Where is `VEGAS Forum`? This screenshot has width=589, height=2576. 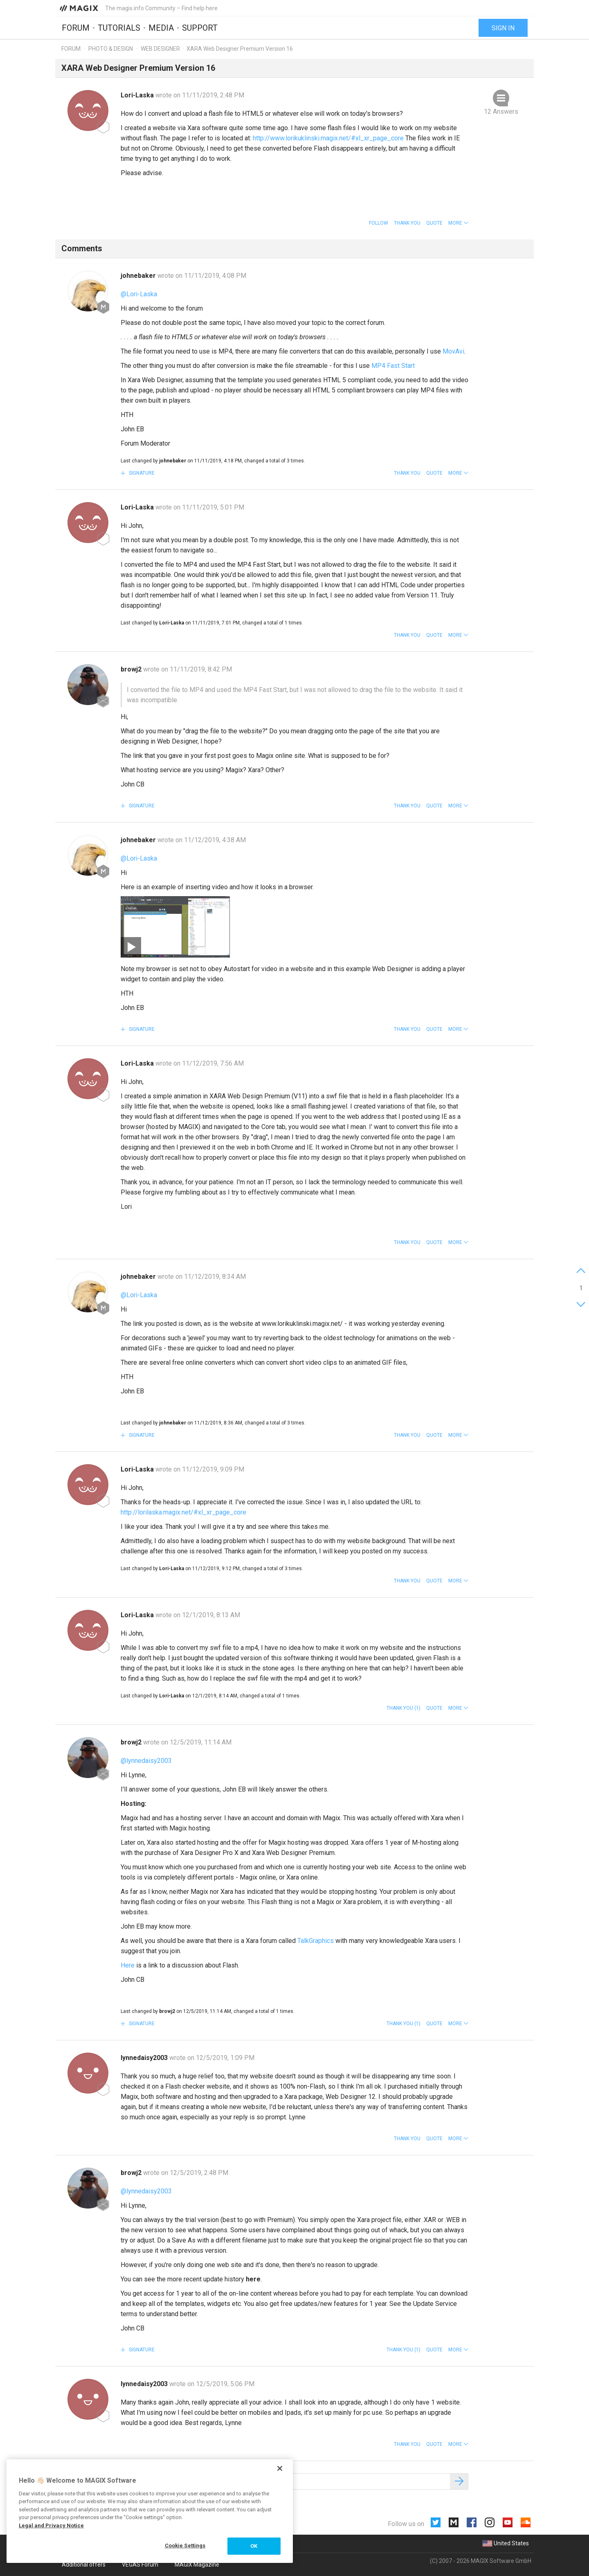
VEGAS Forum is located at coordinates (140, 2564).